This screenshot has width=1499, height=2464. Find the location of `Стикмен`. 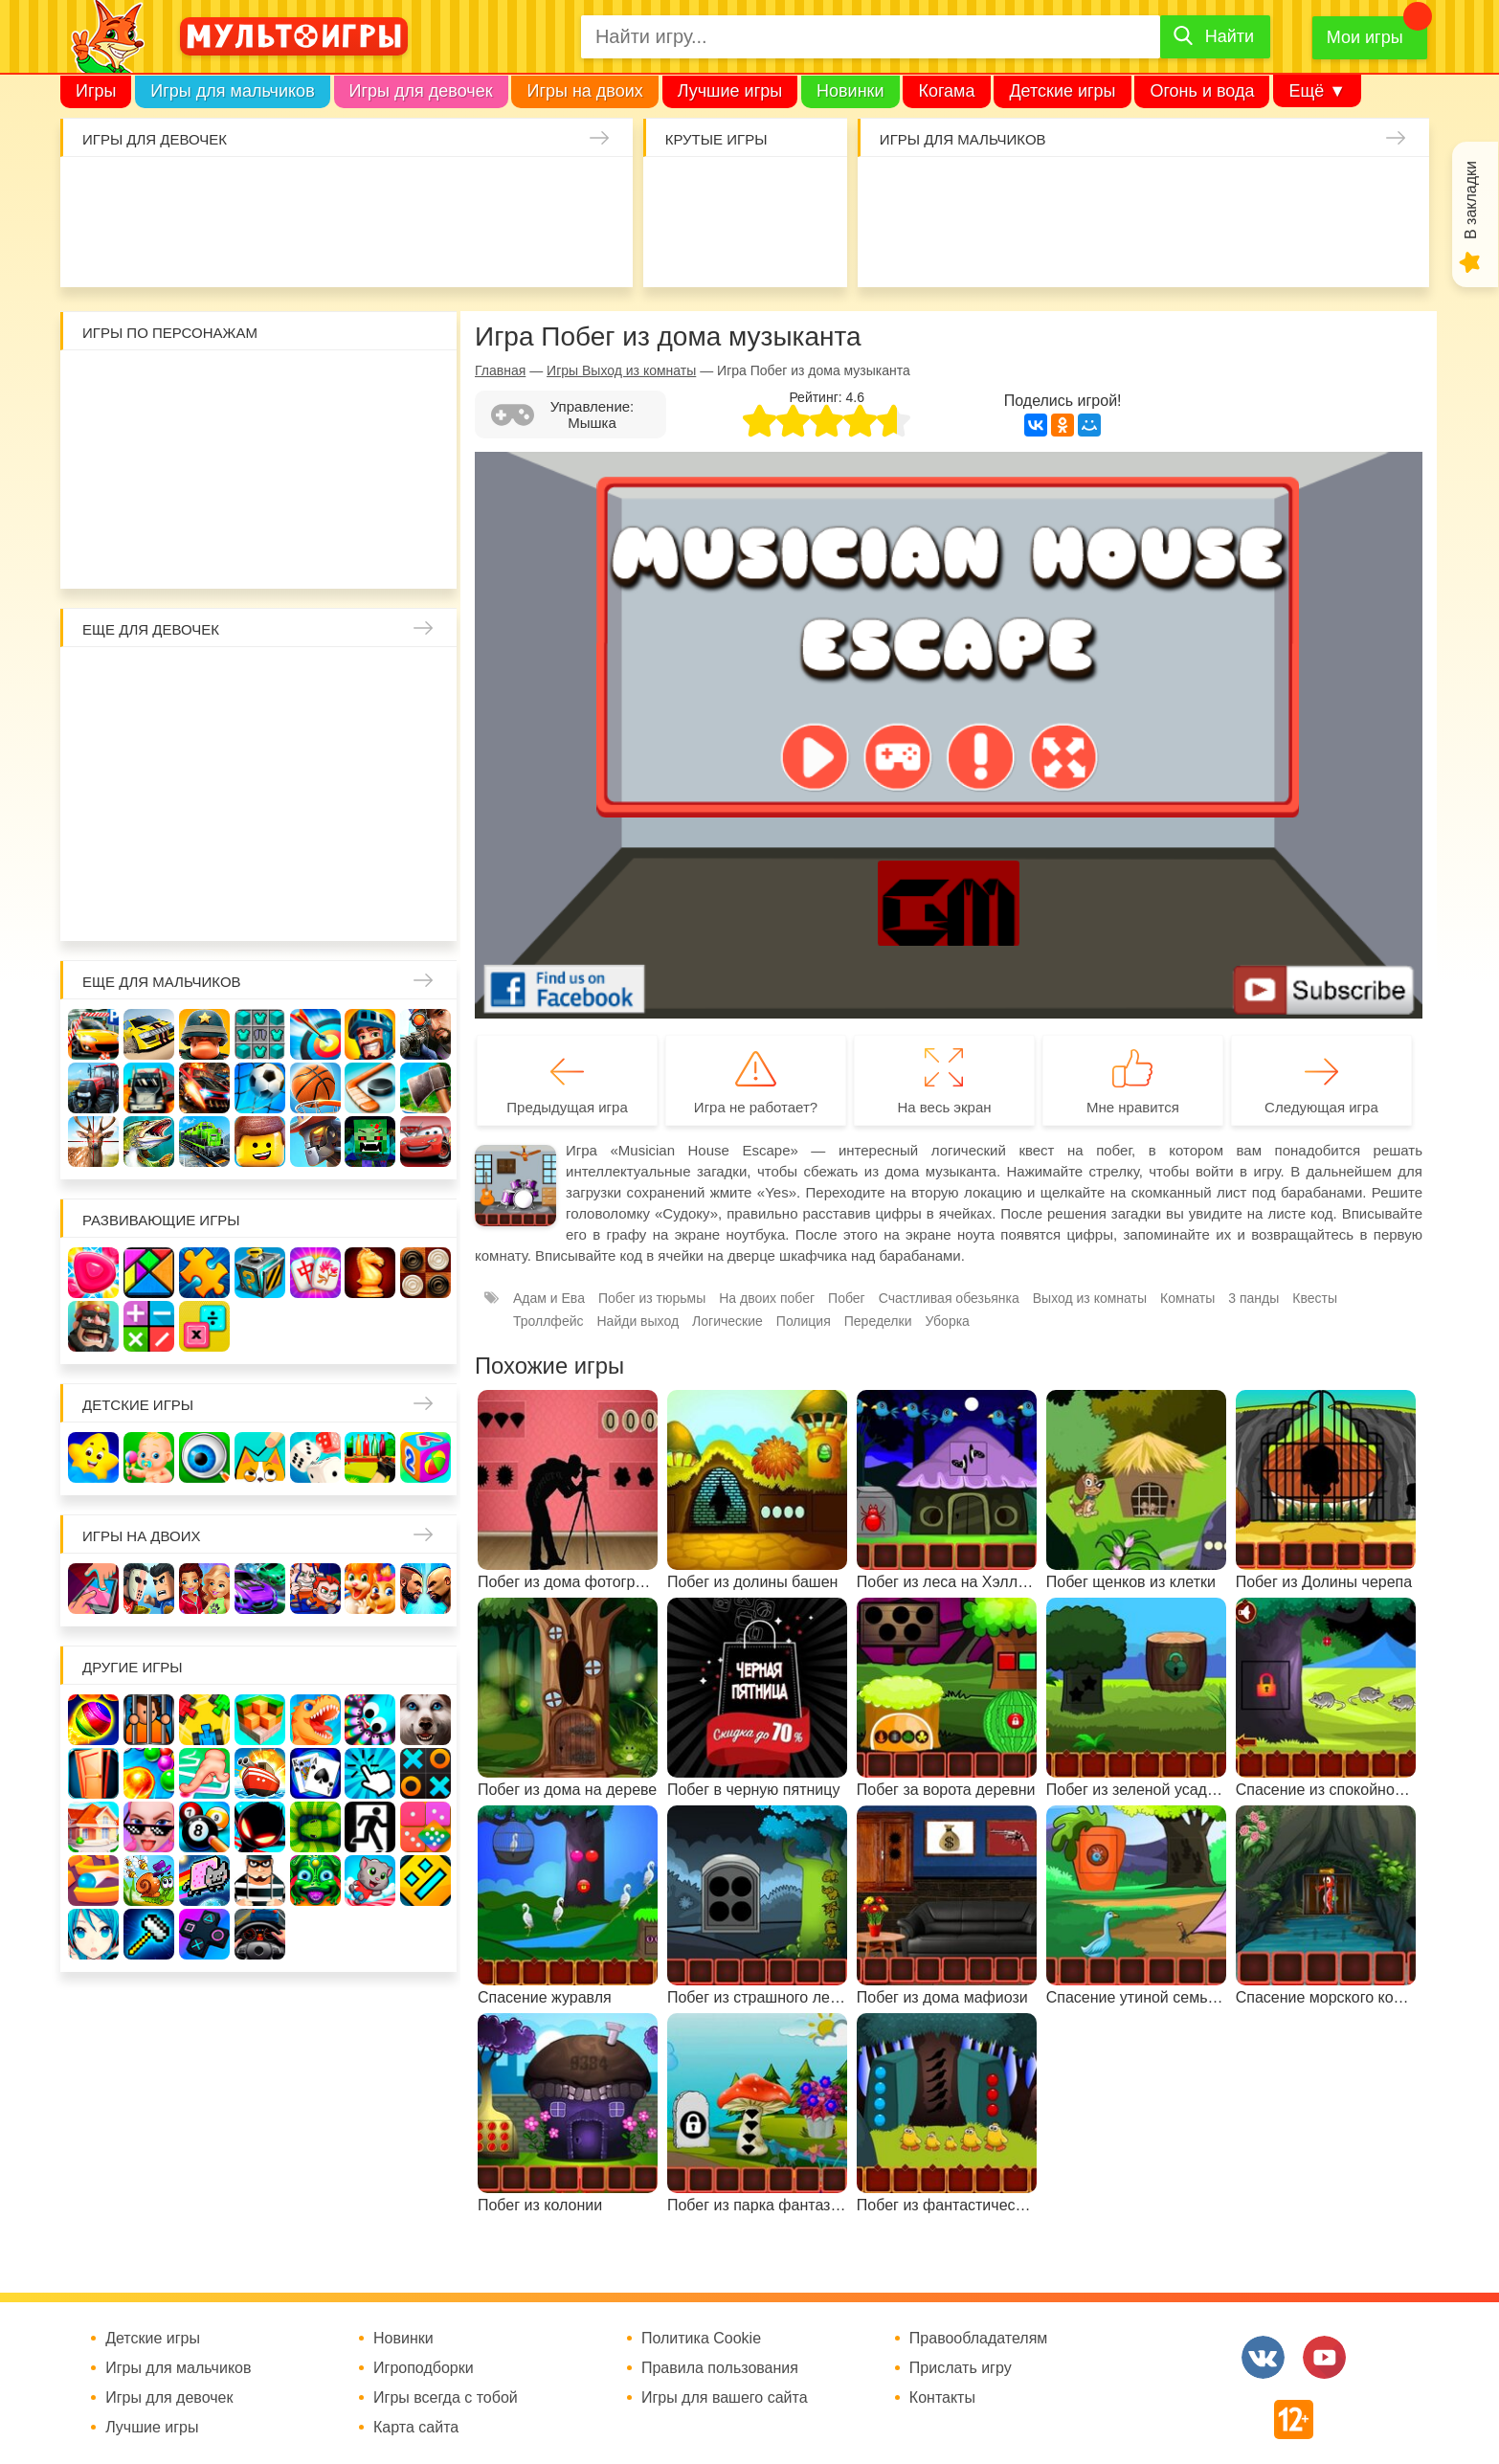

Стикмен is located at coordinates (94, 440).